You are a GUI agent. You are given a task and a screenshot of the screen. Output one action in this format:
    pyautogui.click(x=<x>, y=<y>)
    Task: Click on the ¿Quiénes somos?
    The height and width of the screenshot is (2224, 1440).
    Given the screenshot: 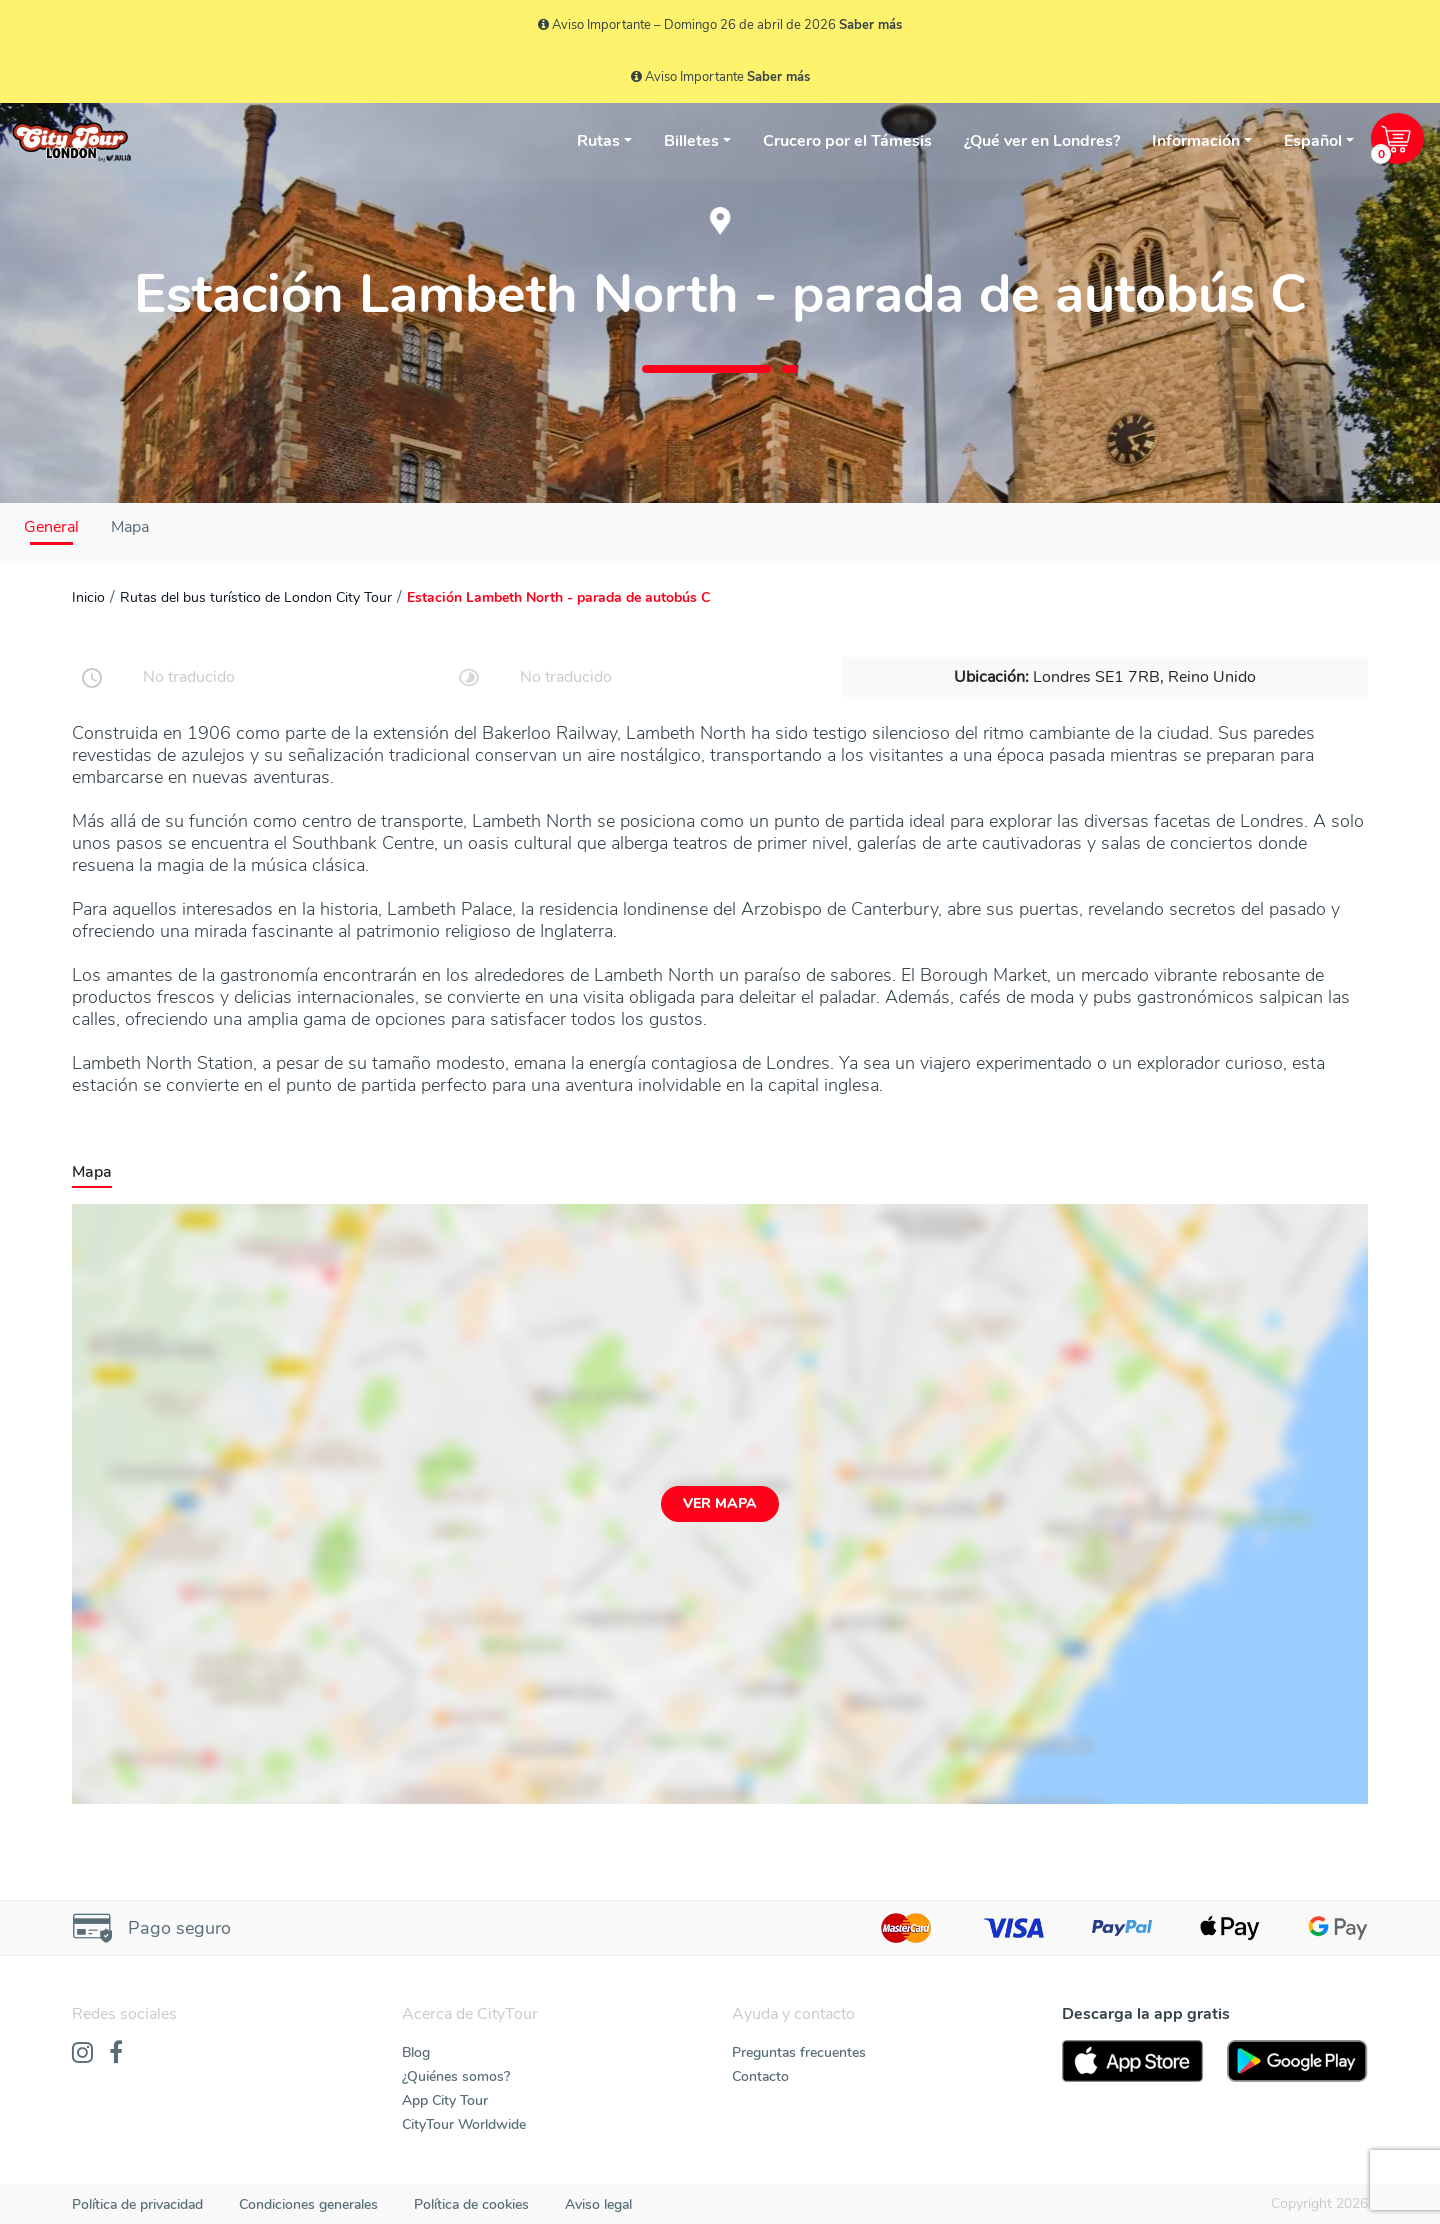 What is the action you would take?
    pyautogui.click(x=456, y=2076)
    